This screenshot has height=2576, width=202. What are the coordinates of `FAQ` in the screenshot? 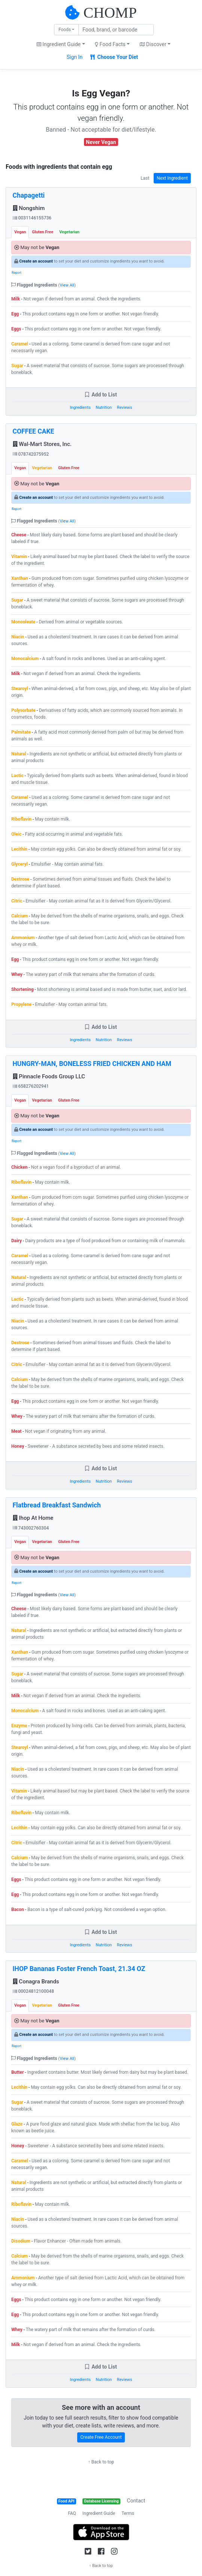 It's located at (72, 2513).